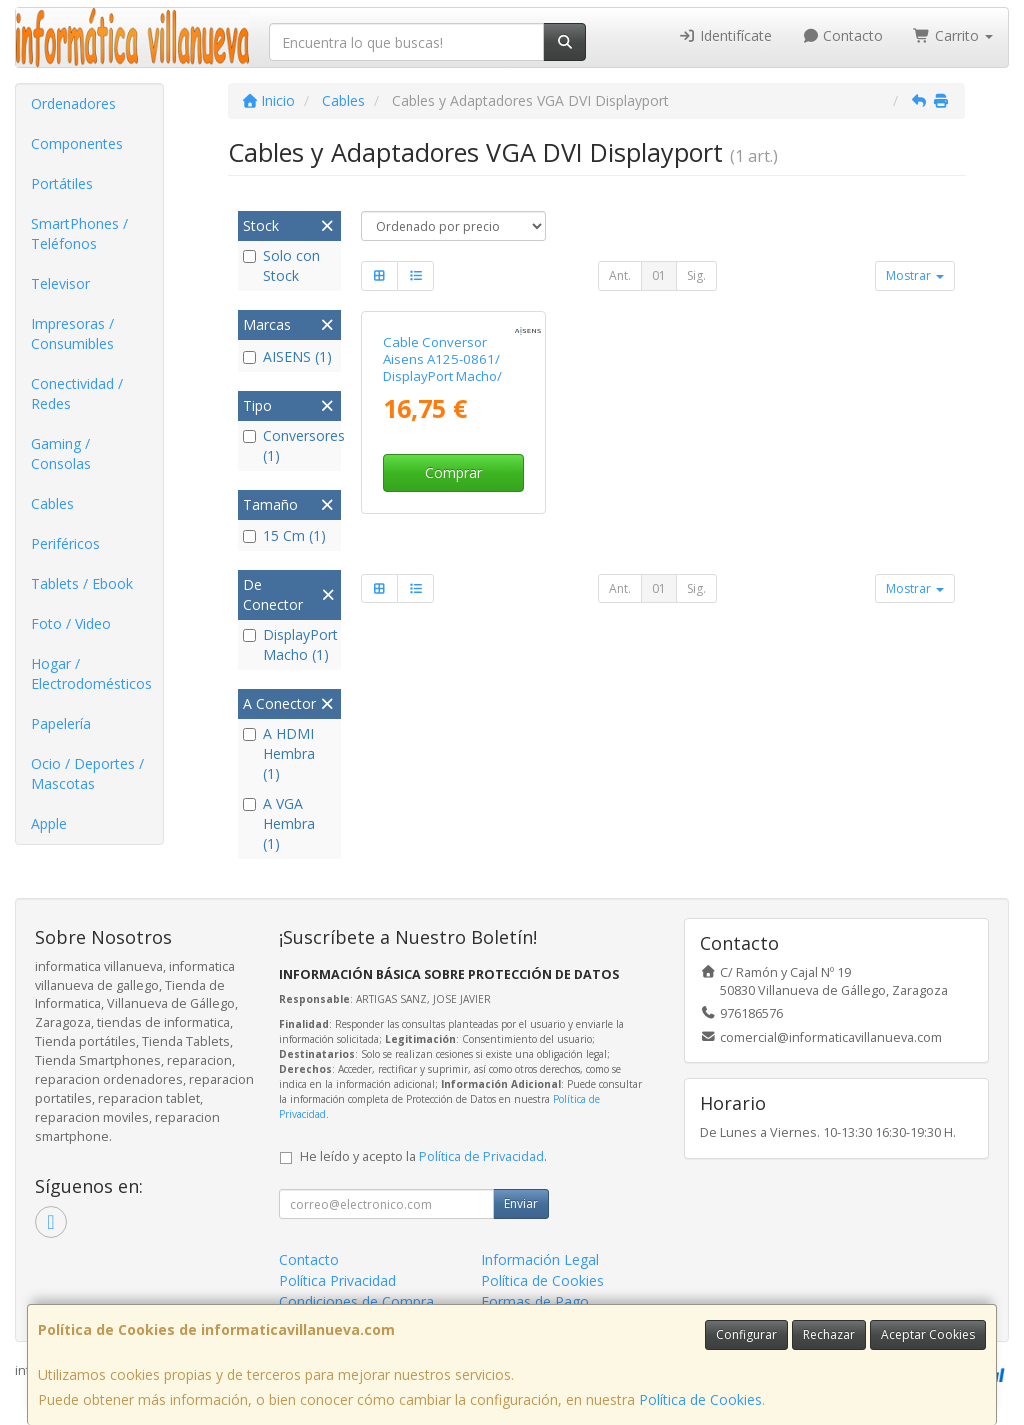 Image resolution: width=1024 pixels, height=1425 pixels. What do you see at coordinates (337, 1280) in the screenshot?
I see `Política Privacidad` at bounding box center [337, 1280].